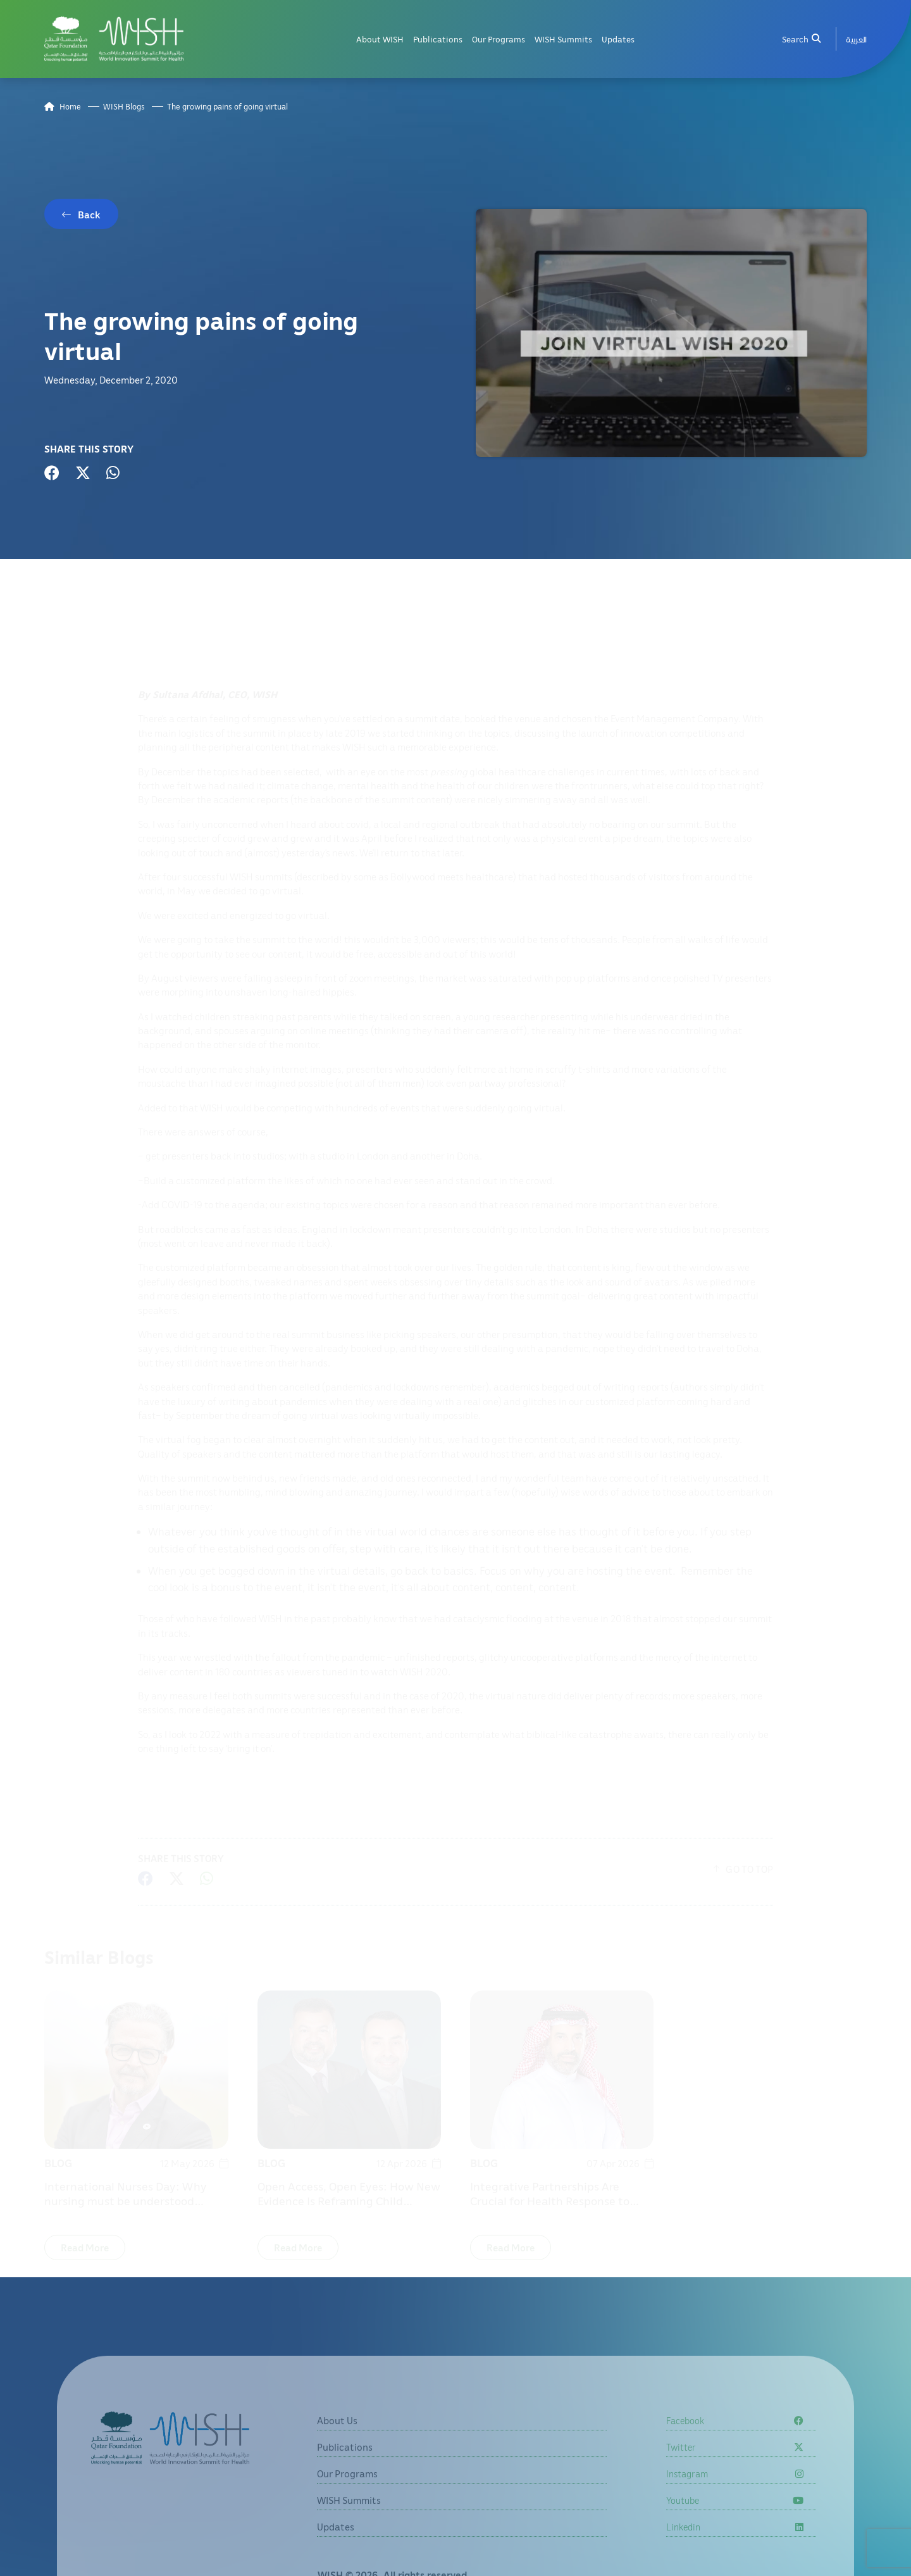 This screenshot has height=2576, width=911. Describe the element at coordinates (380, 39) in the screenshot. I see `About WISH` at that location.